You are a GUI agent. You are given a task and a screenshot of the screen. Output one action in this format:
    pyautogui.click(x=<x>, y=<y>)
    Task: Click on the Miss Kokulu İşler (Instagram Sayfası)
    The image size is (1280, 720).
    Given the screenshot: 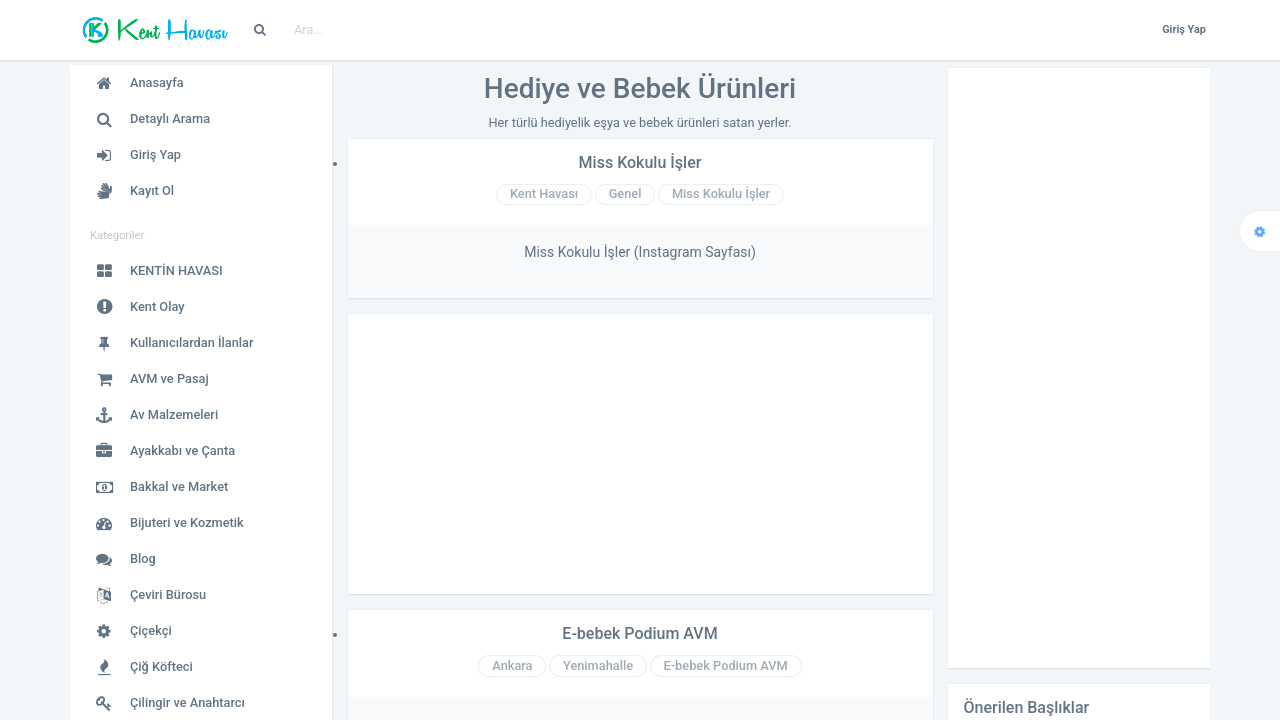 What is the action you would take?
    pyautogui.click(x=640, y=252)
    